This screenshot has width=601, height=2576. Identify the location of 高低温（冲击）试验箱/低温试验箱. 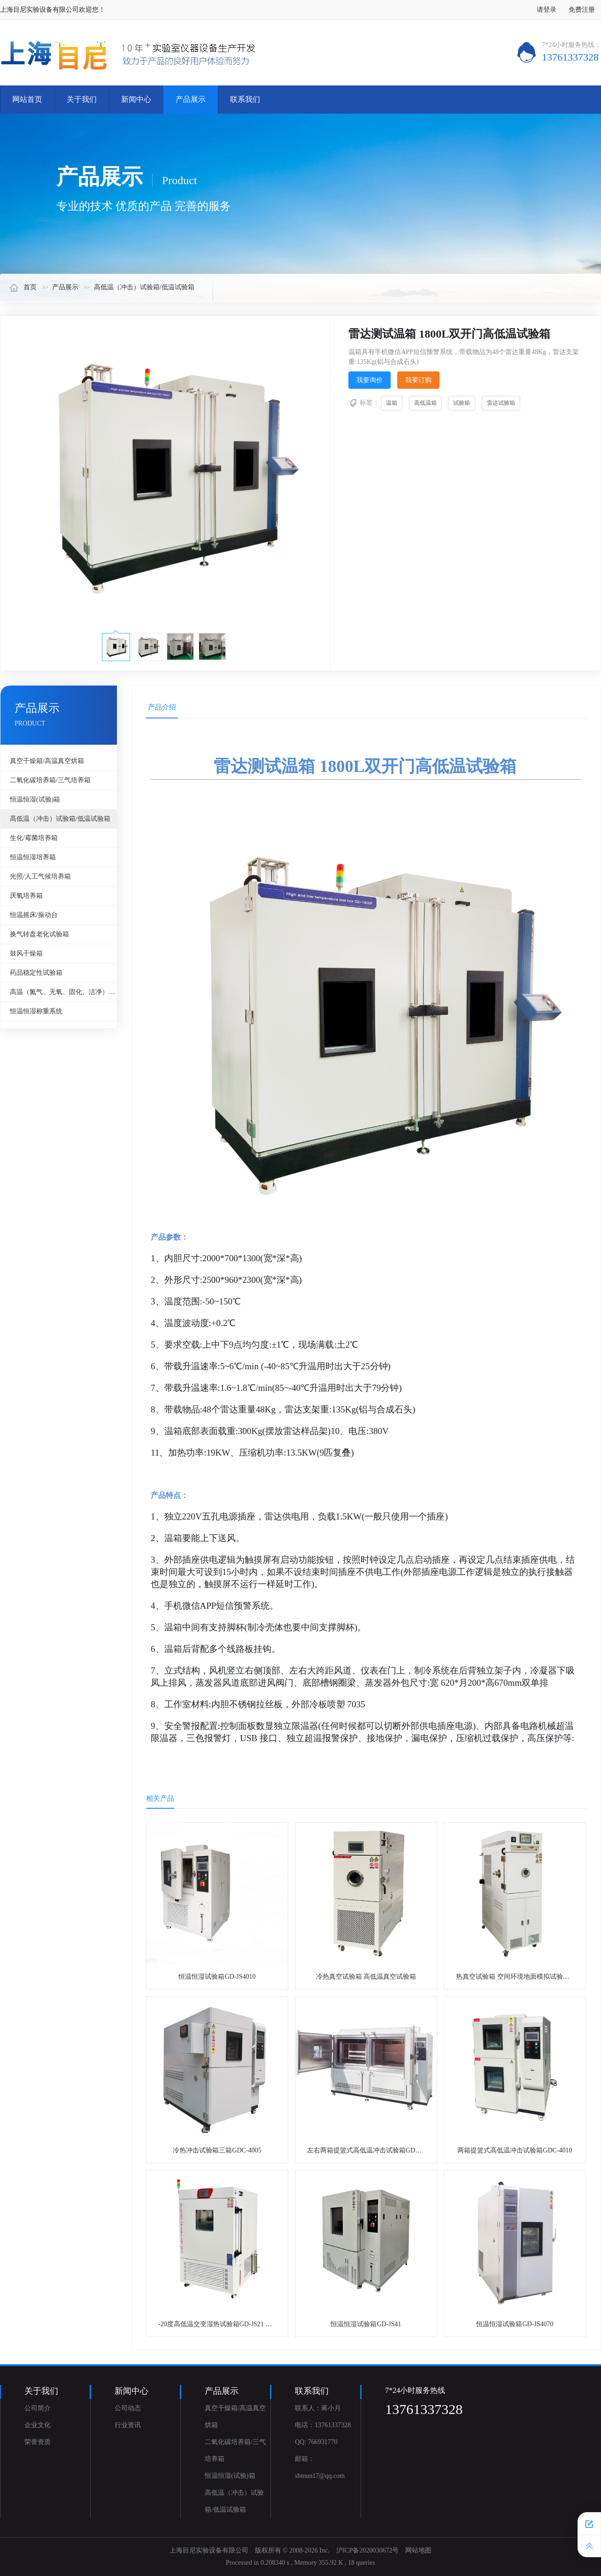
(144, 287).